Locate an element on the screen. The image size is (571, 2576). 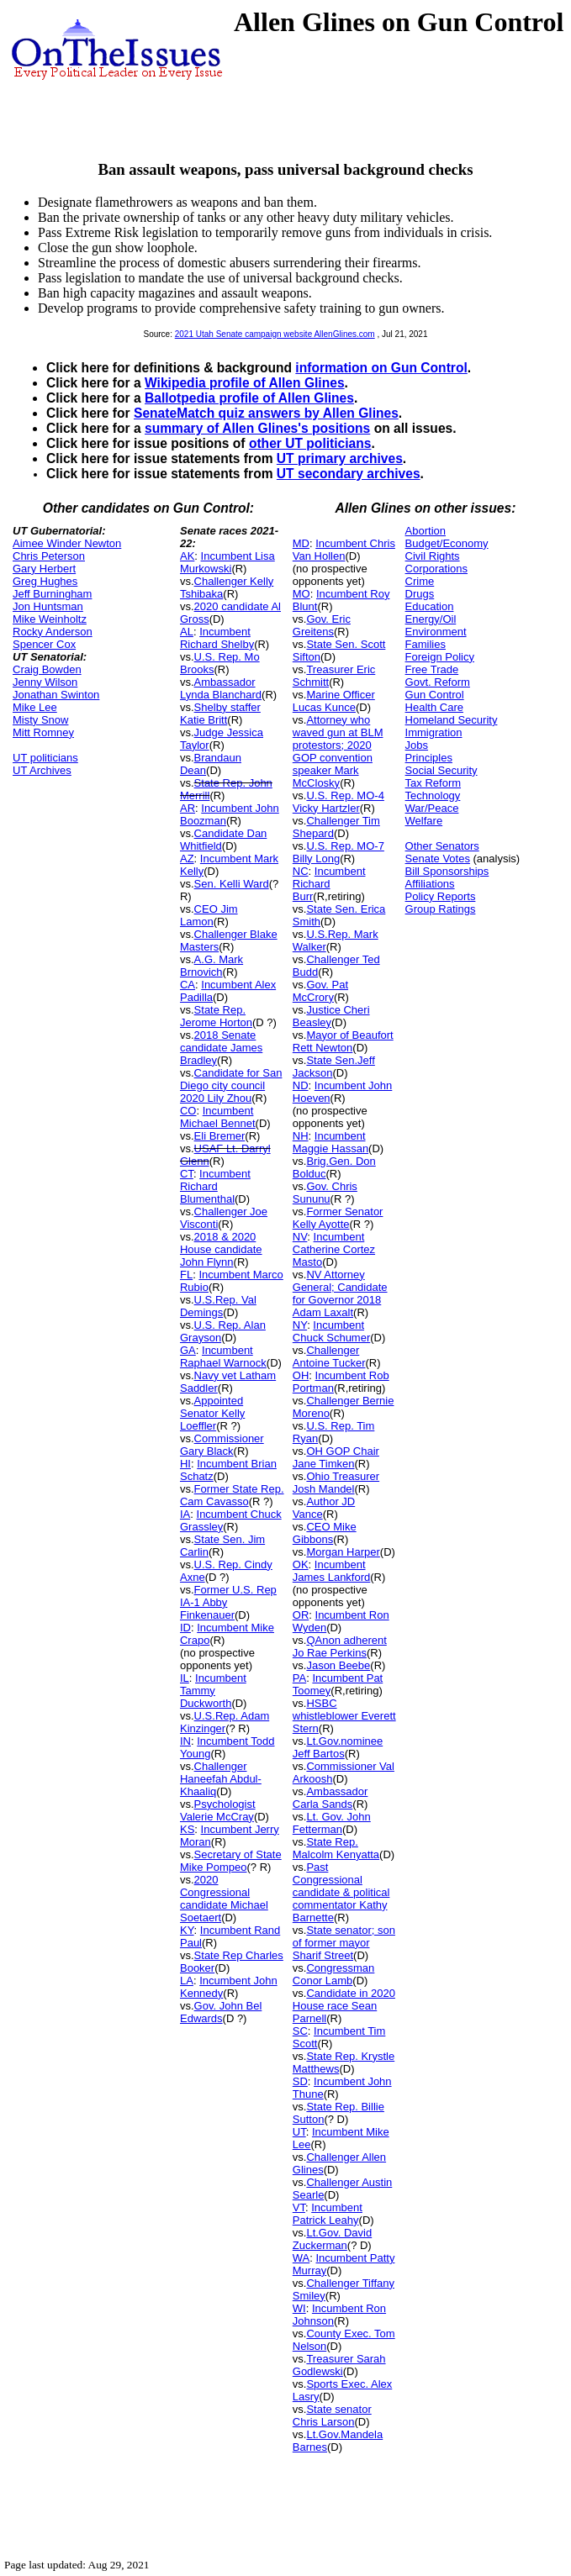
AL is located at coordinates (186, 631).